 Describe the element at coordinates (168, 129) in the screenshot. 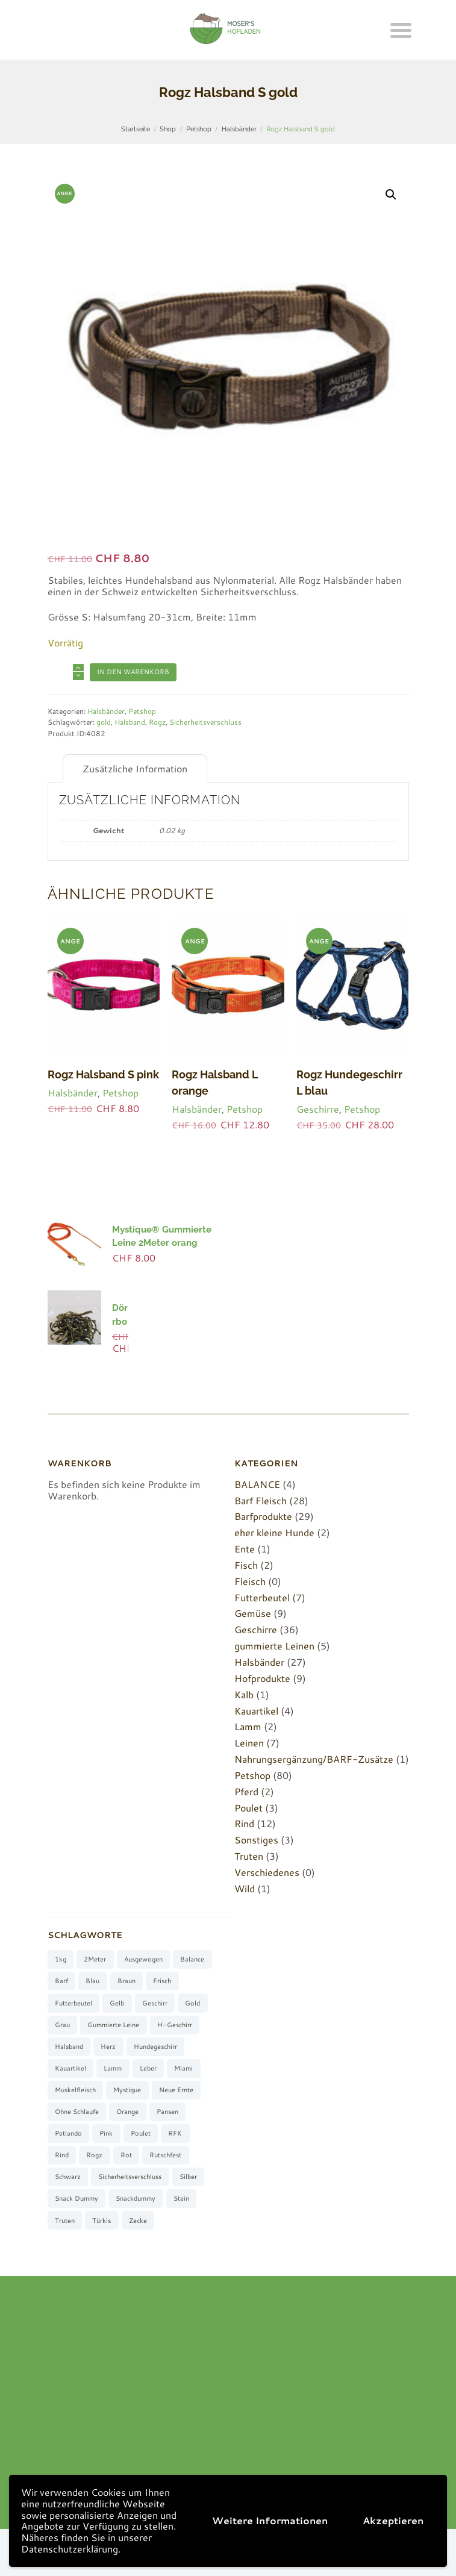

I see `Shop` at that location.